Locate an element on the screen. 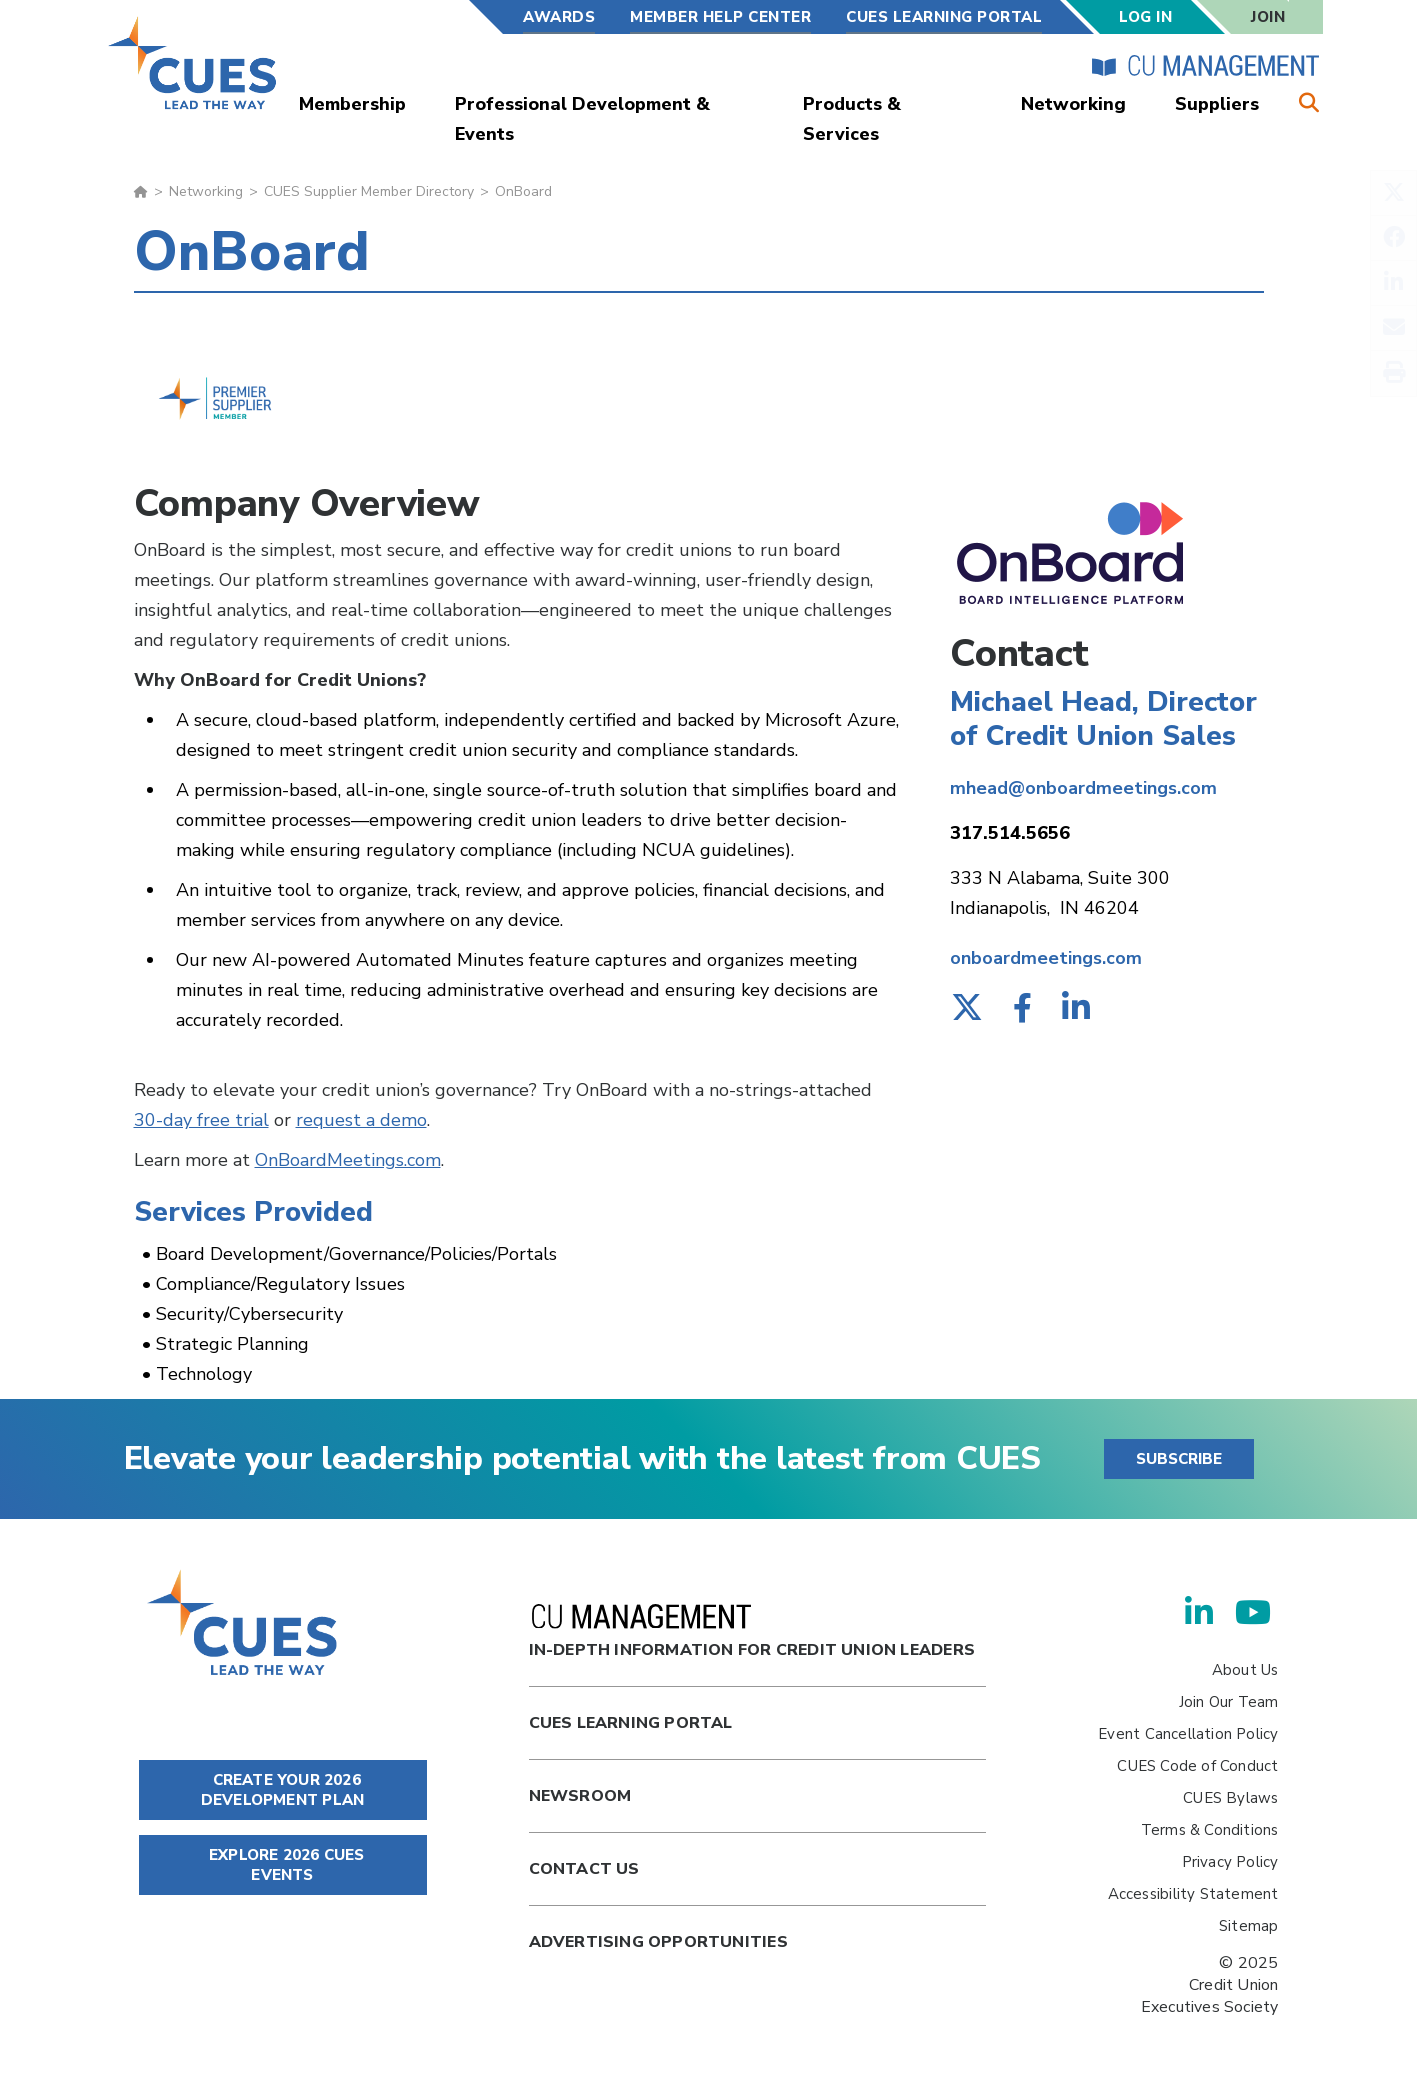 This screenshot has height=2089, width=1417. Awards is located at coordinates (559, 17).